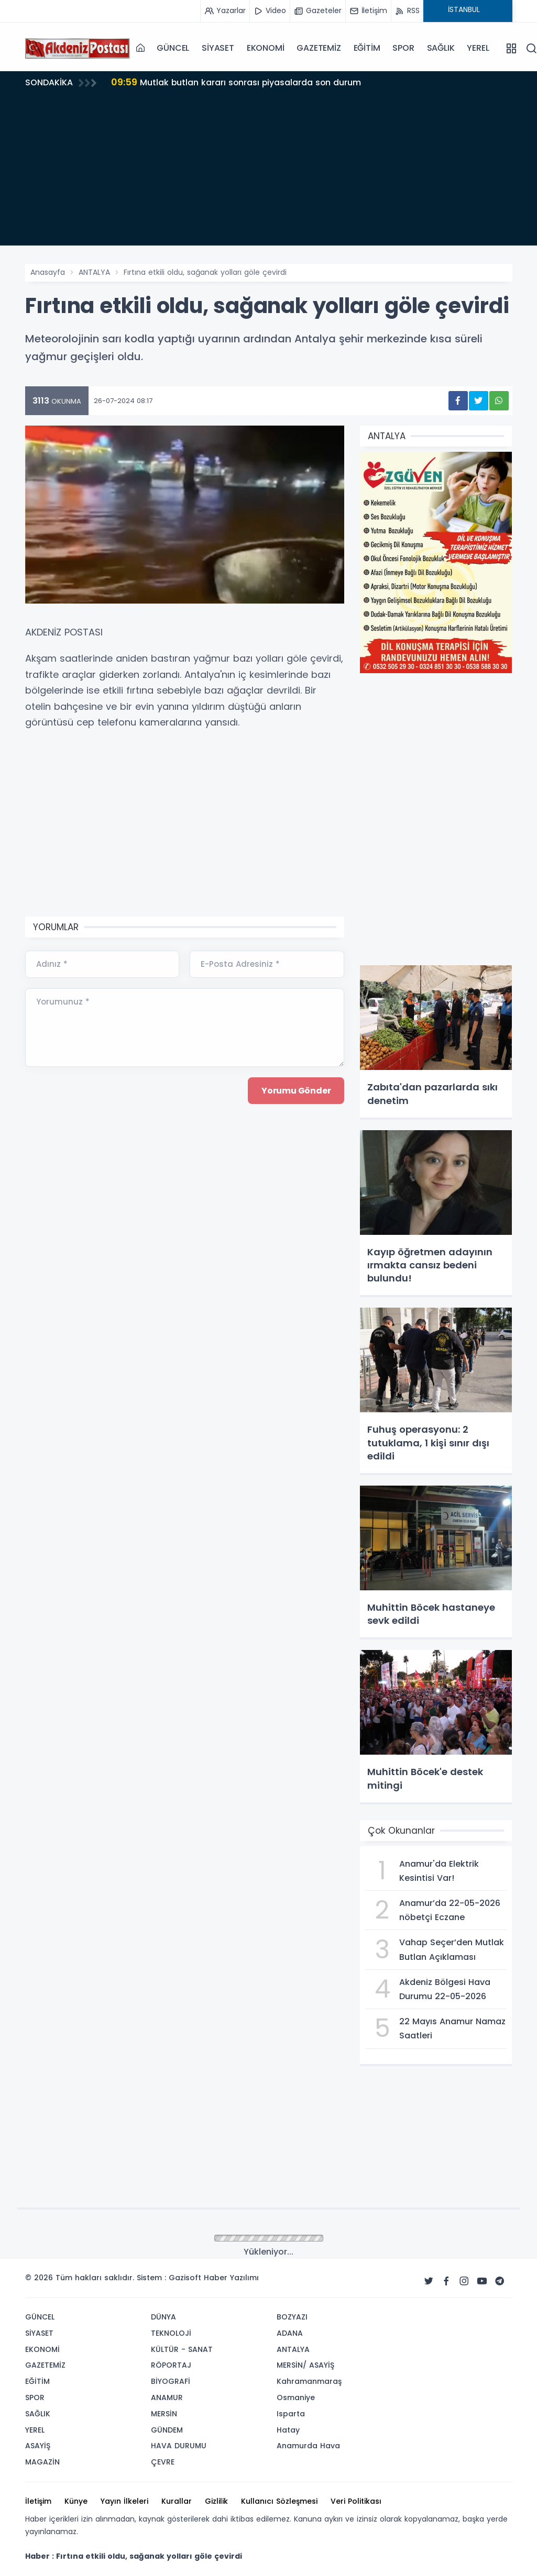  Describe the element at coordinates (94, 272) in the screenshot. I see `ANTALYA` at that location.